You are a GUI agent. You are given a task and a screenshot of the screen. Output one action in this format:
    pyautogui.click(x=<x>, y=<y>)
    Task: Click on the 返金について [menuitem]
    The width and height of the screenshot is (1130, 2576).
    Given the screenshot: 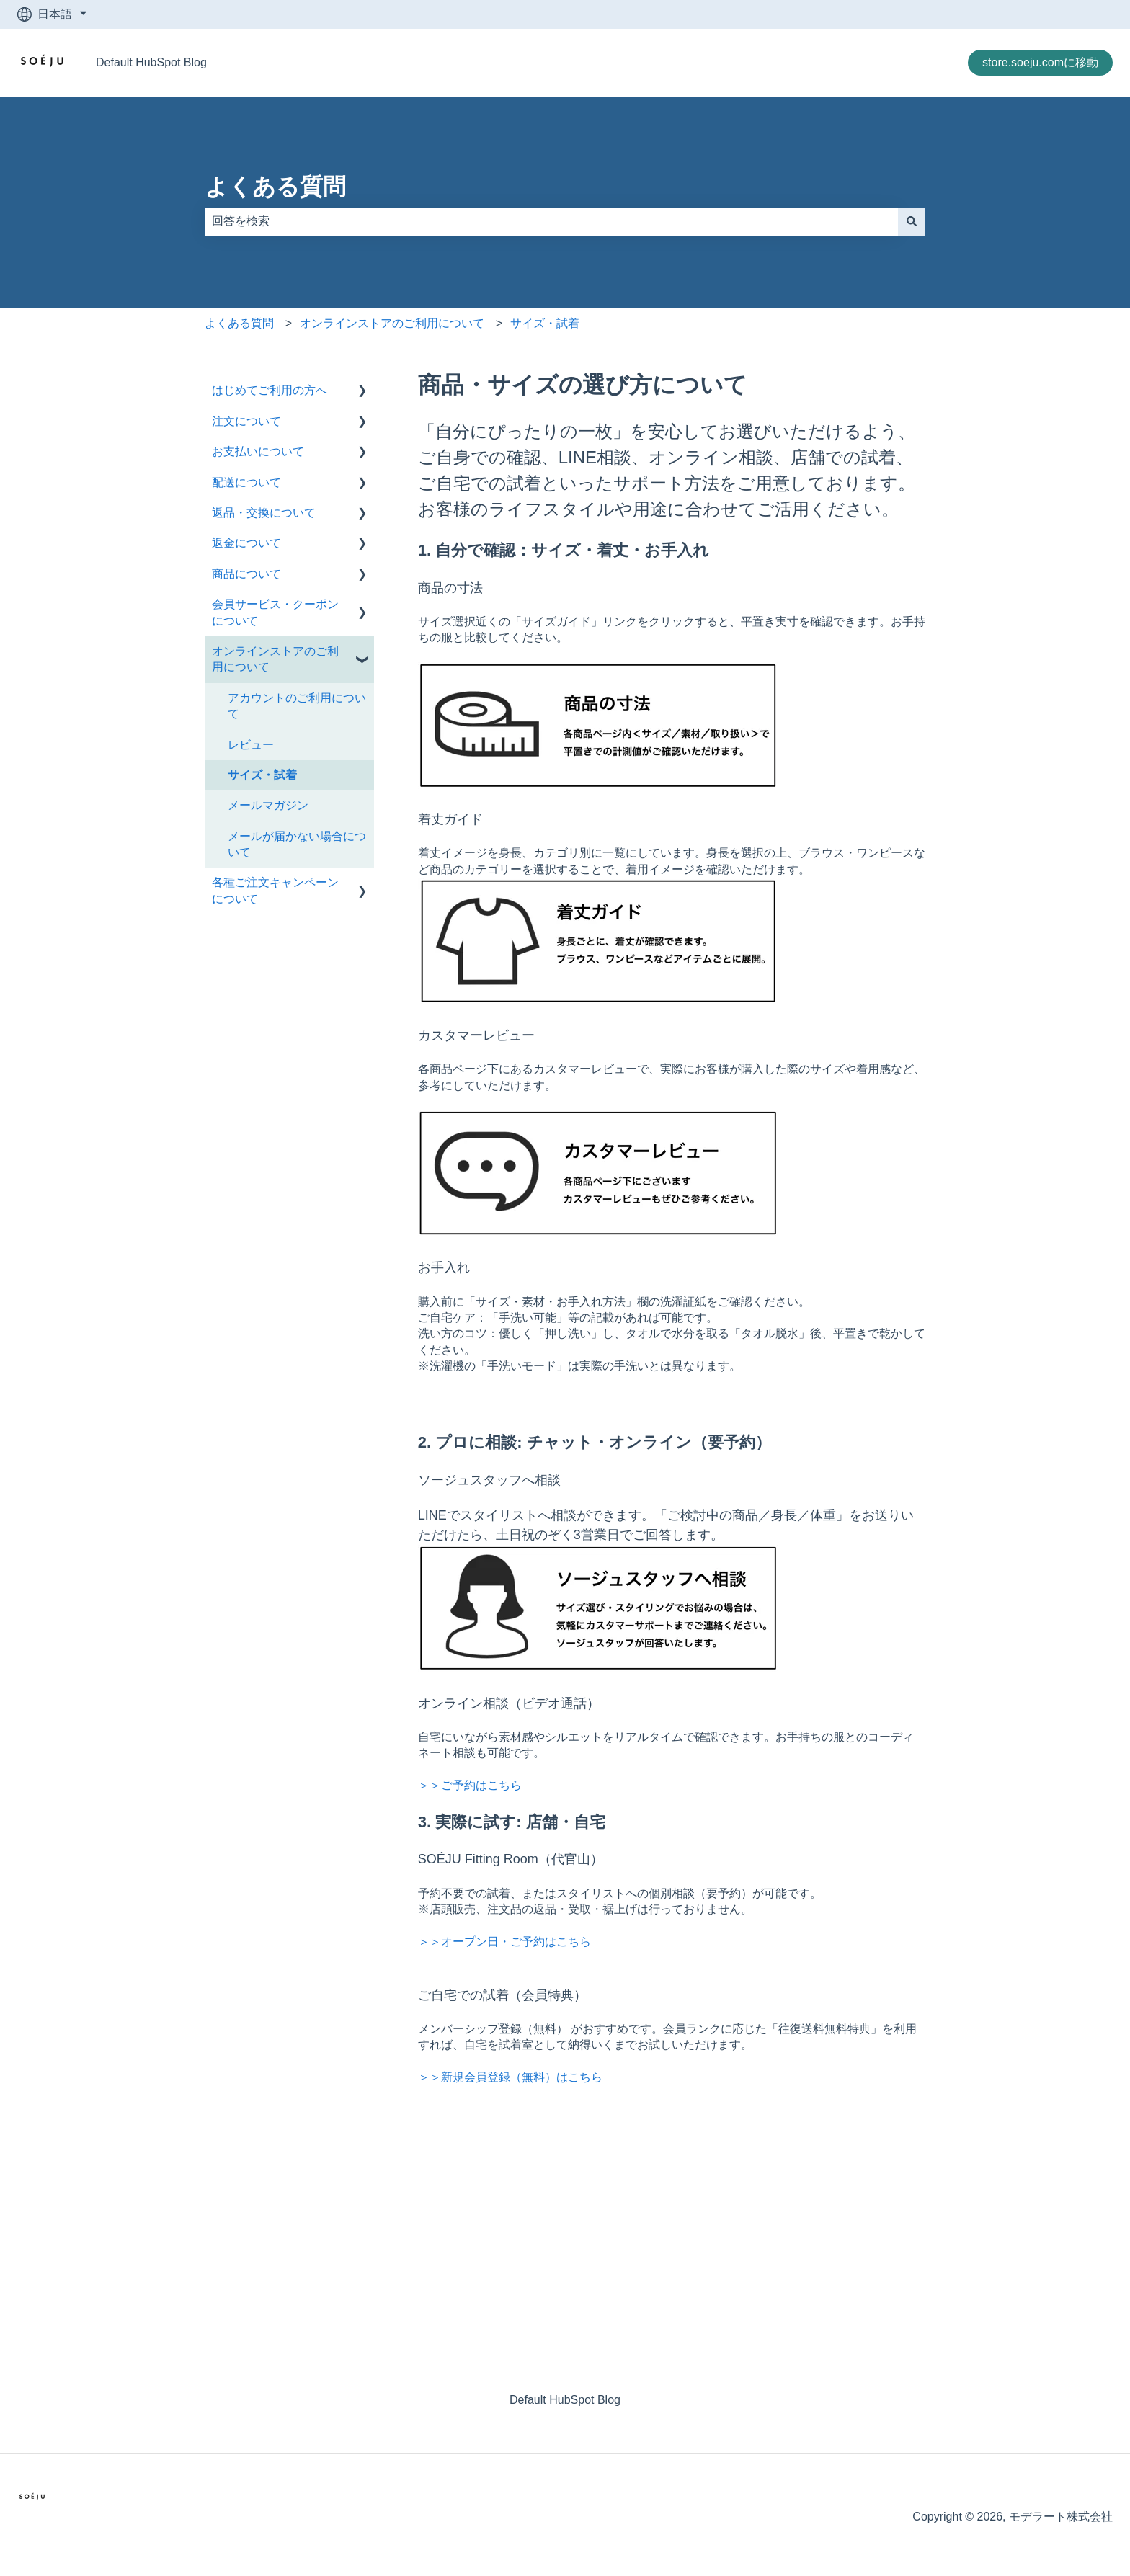 What is the action you would take?
    pyautogui.click(x=246, y=543)
    